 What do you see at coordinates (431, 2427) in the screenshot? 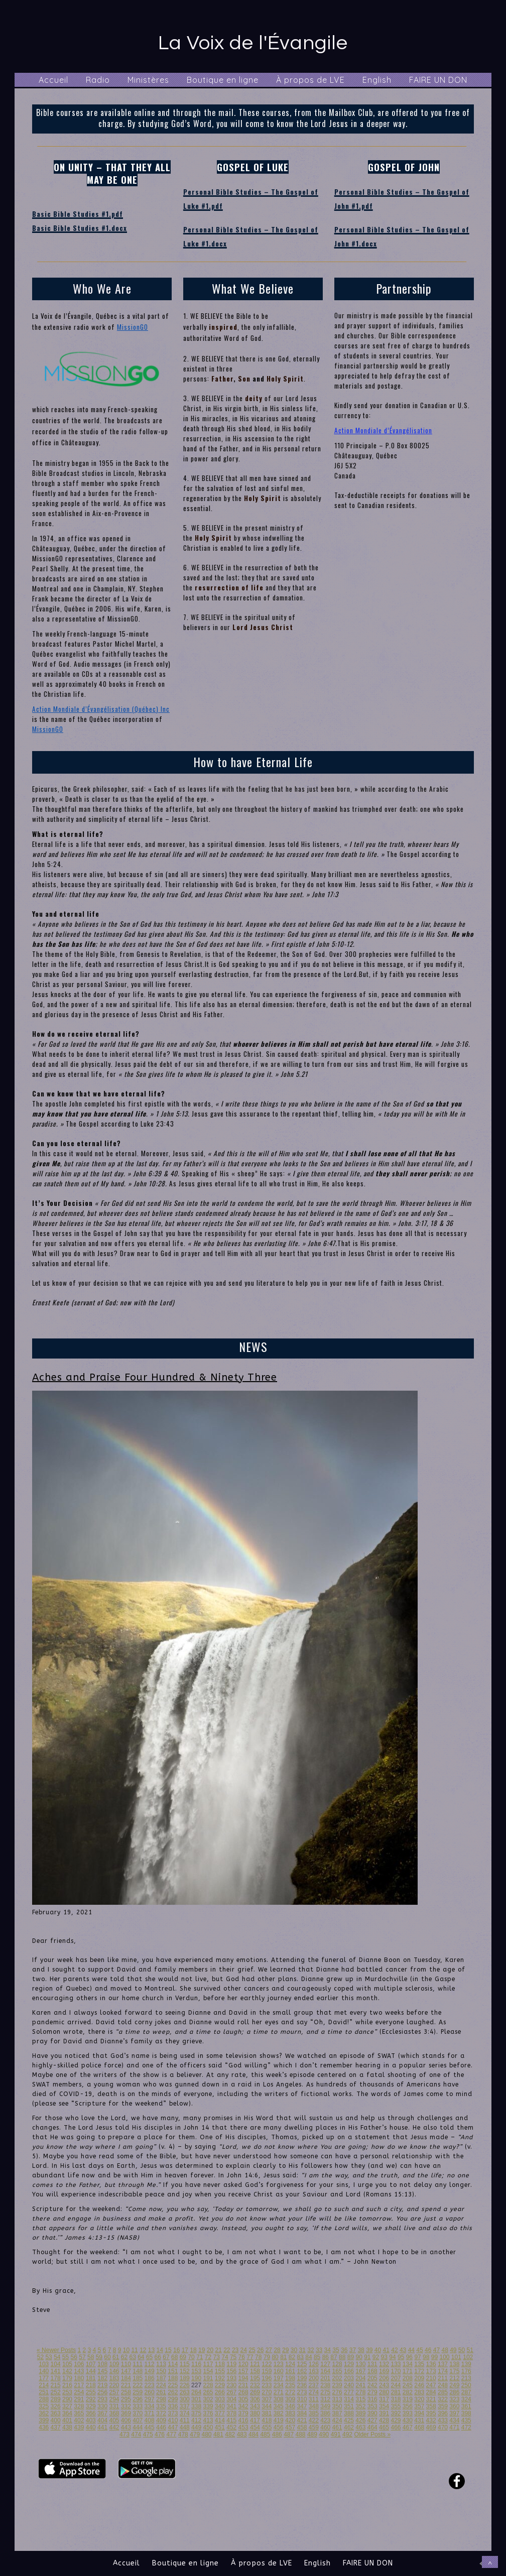
I see `469` at bounding box center [431, 2427].